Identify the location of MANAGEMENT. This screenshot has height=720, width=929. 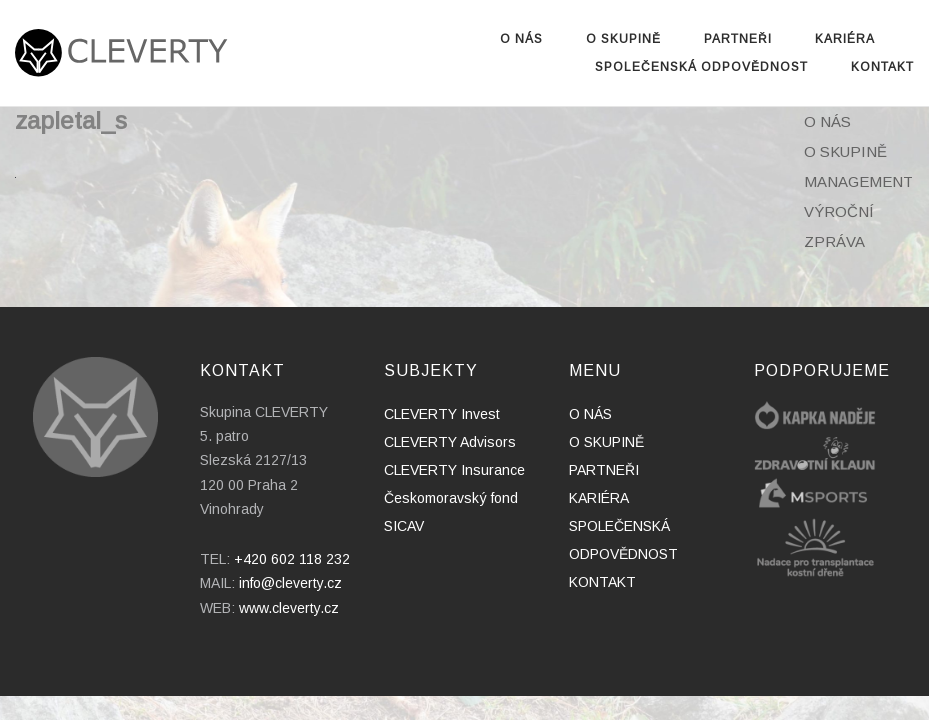
(858, 181).